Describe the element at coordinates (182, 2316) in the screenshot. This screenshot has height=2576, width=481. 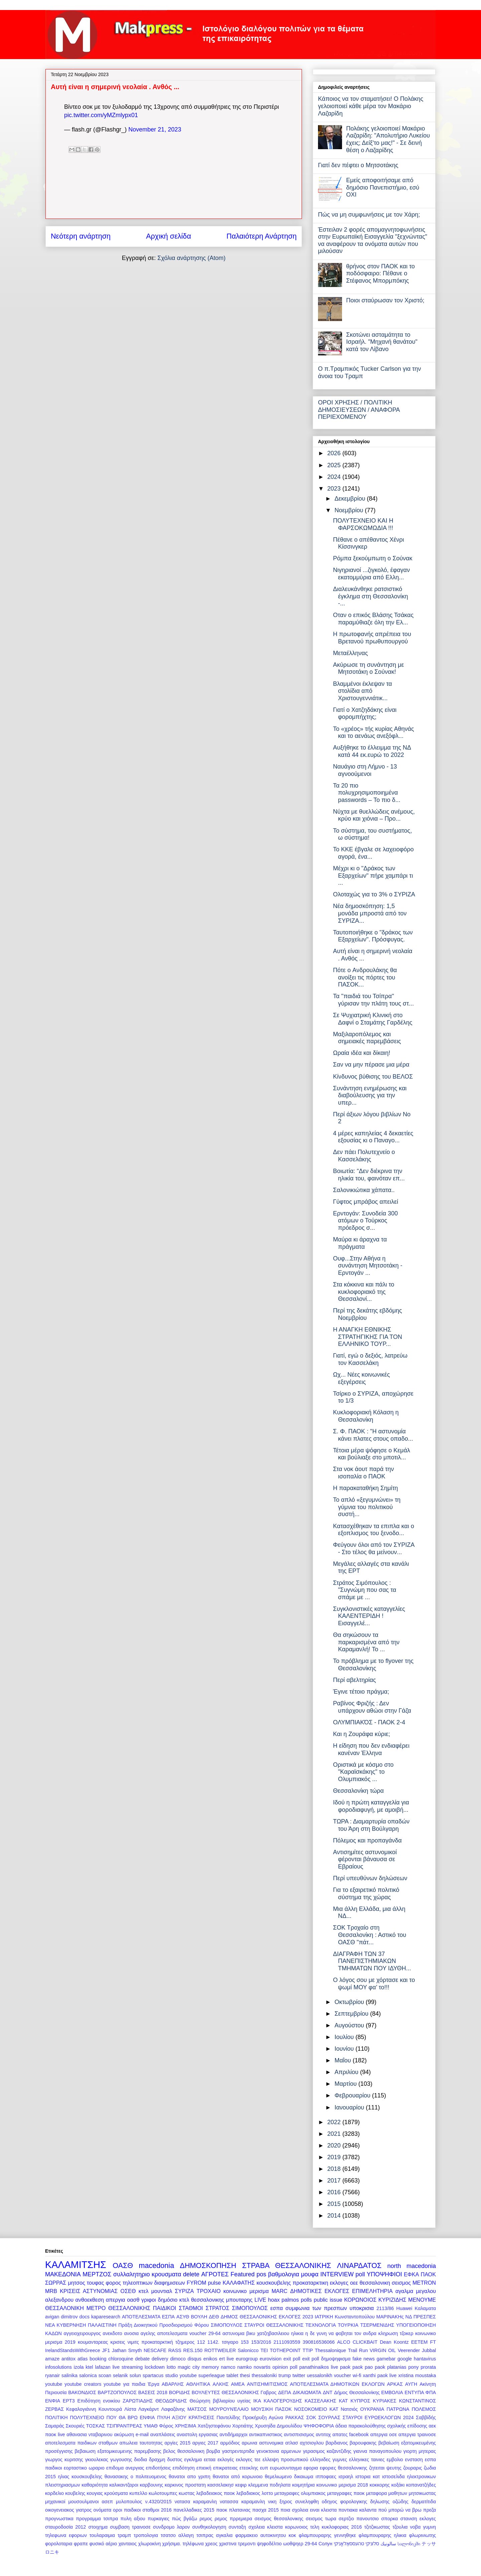
I see `ΑΣΥΘ` at that location.